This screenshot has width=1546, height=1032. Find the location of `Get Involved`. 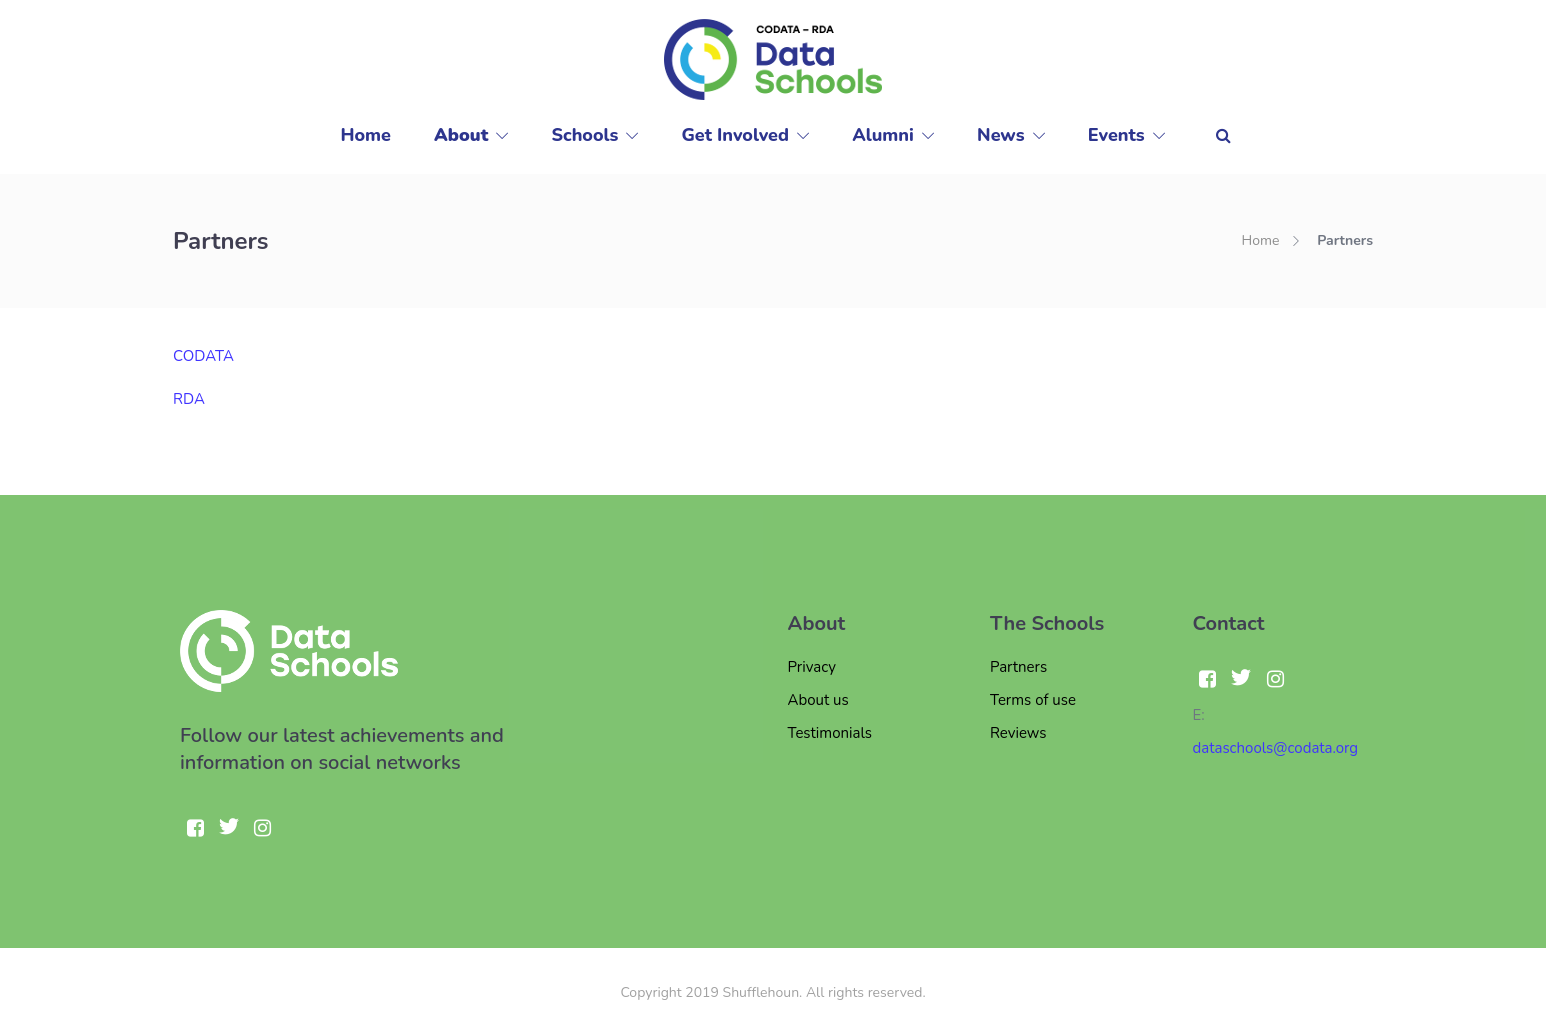

Get Involved is located at coordinates (735, 135).